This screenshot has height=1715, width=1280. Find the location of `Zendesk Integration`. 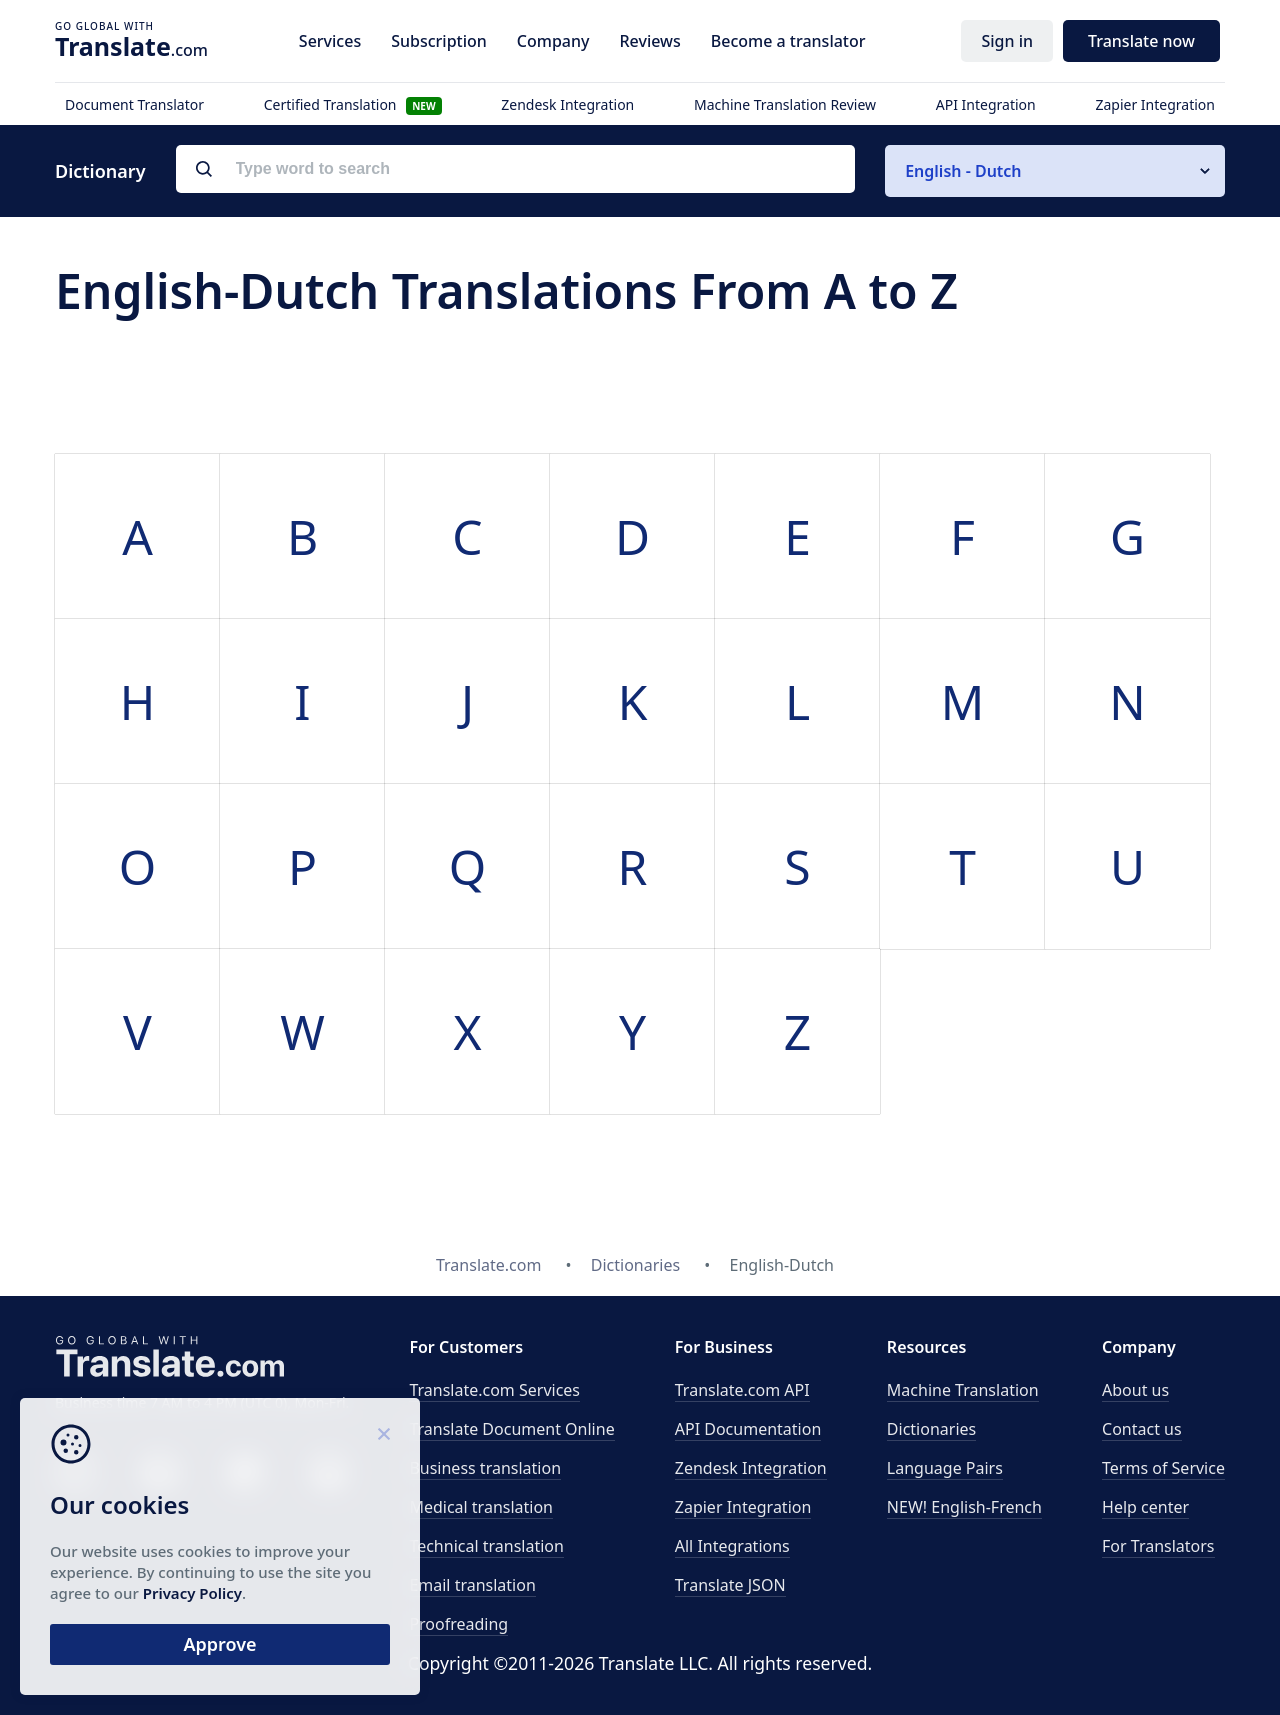

Zendesk Integration is located at coordinates (567, 104).